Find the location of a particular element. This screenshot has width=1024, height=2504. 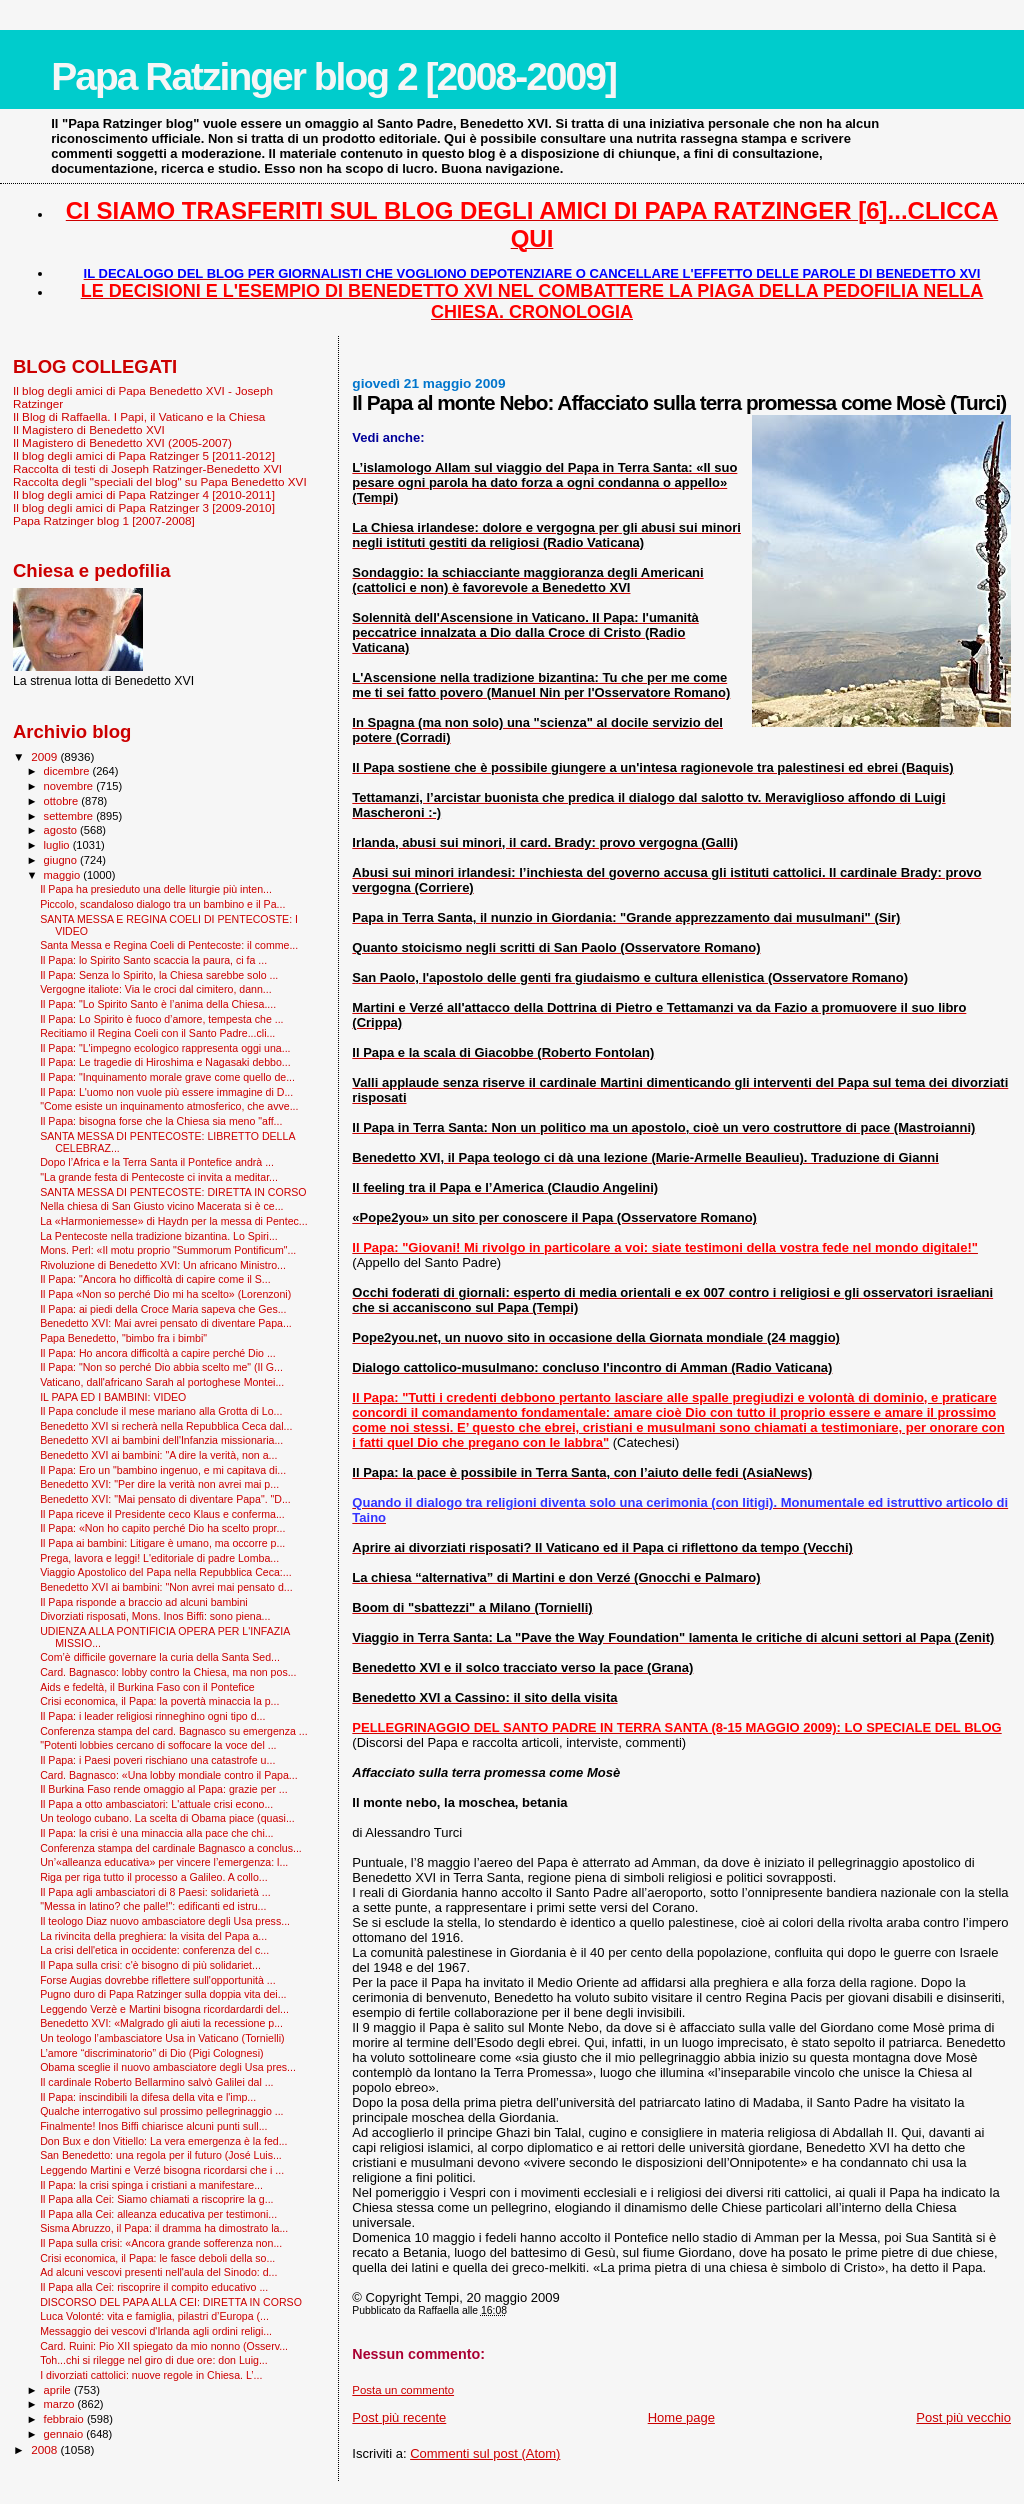

Il teologo Diaz nuovo ambasciatore degli Usa press... is located at coordinates (165, 1921).